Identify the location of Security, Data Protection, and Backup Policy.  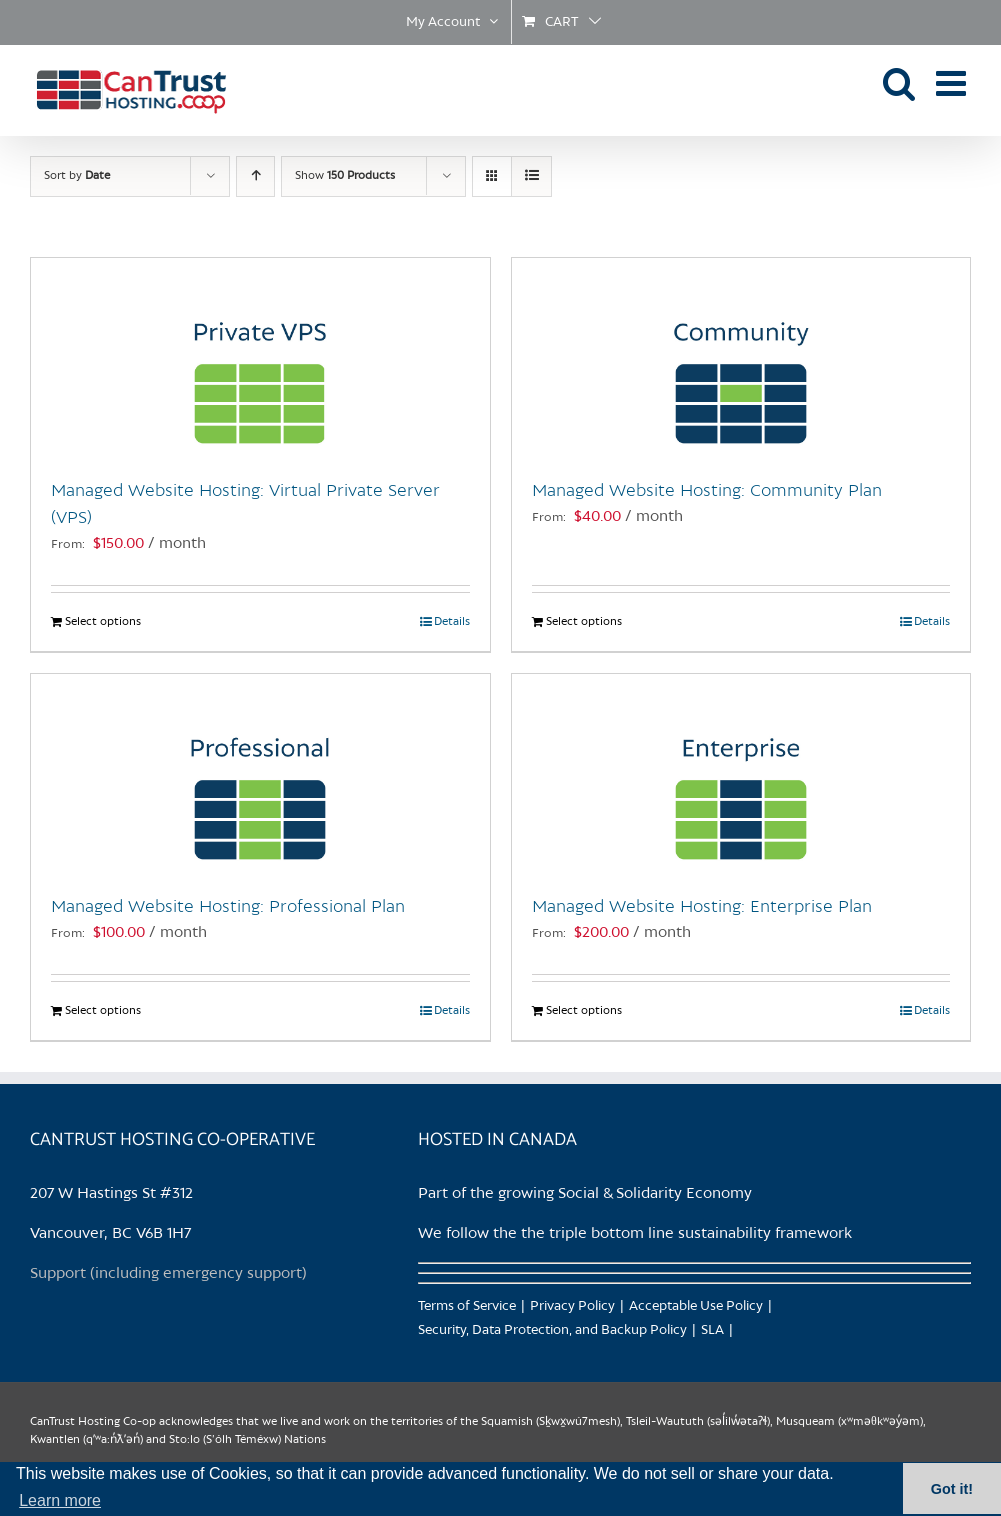
(552, 1330).